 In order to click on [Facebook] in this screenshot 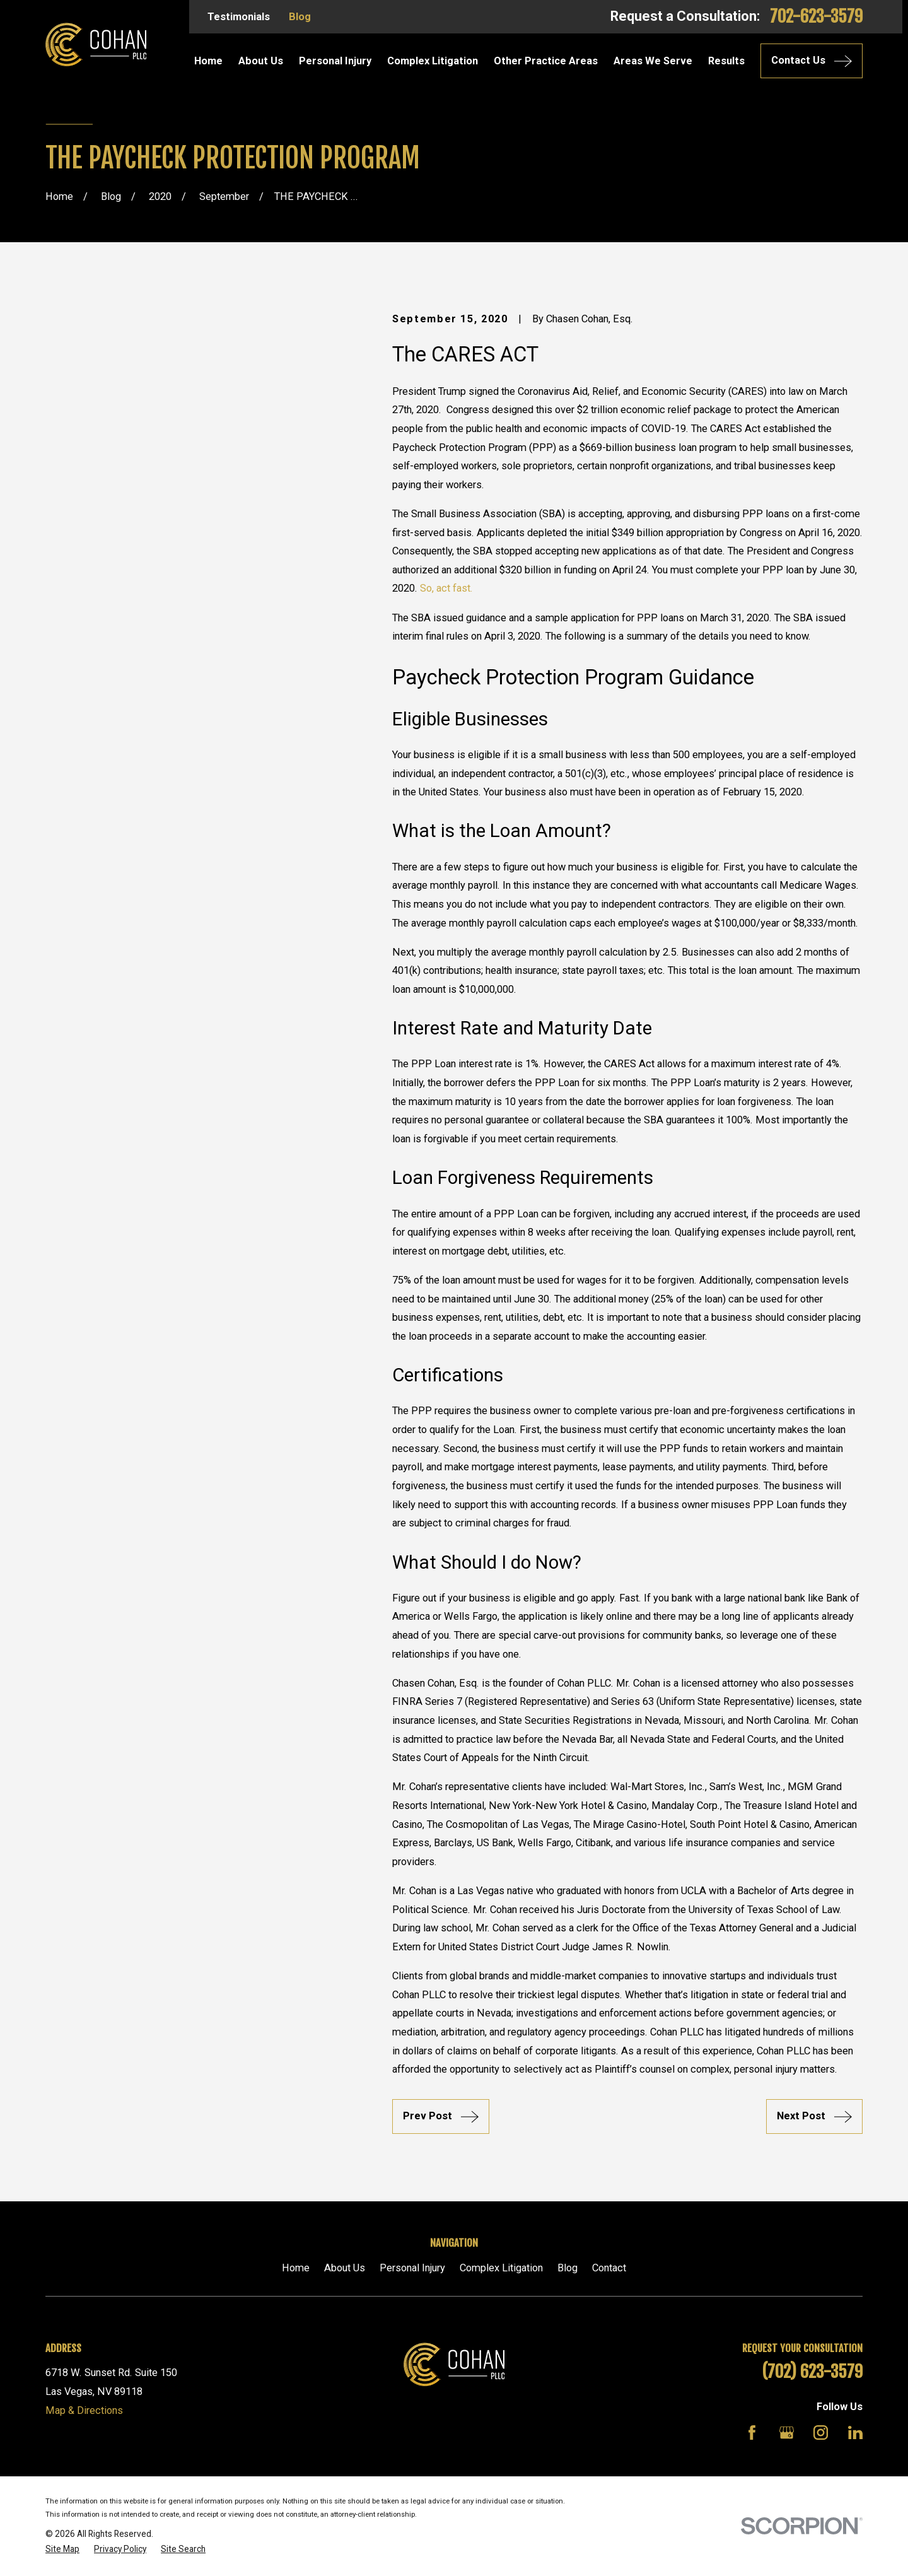, I will do `click(752, 2432)`.